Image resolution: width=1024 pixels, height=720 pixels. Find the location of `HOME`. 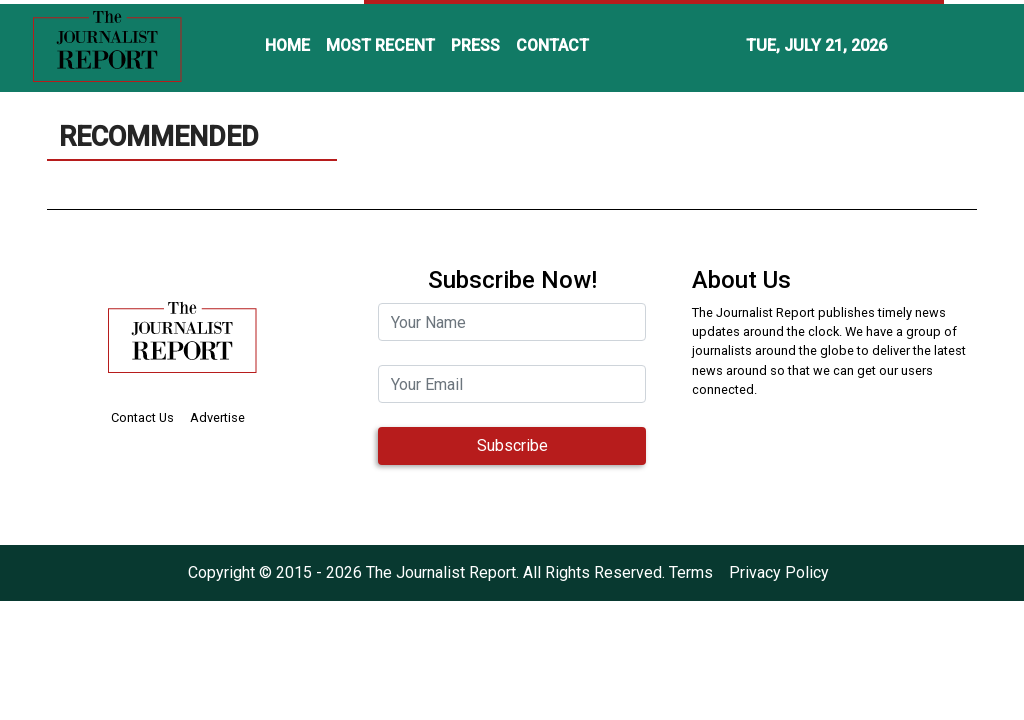

HOME is located at coordinates (287, 45).